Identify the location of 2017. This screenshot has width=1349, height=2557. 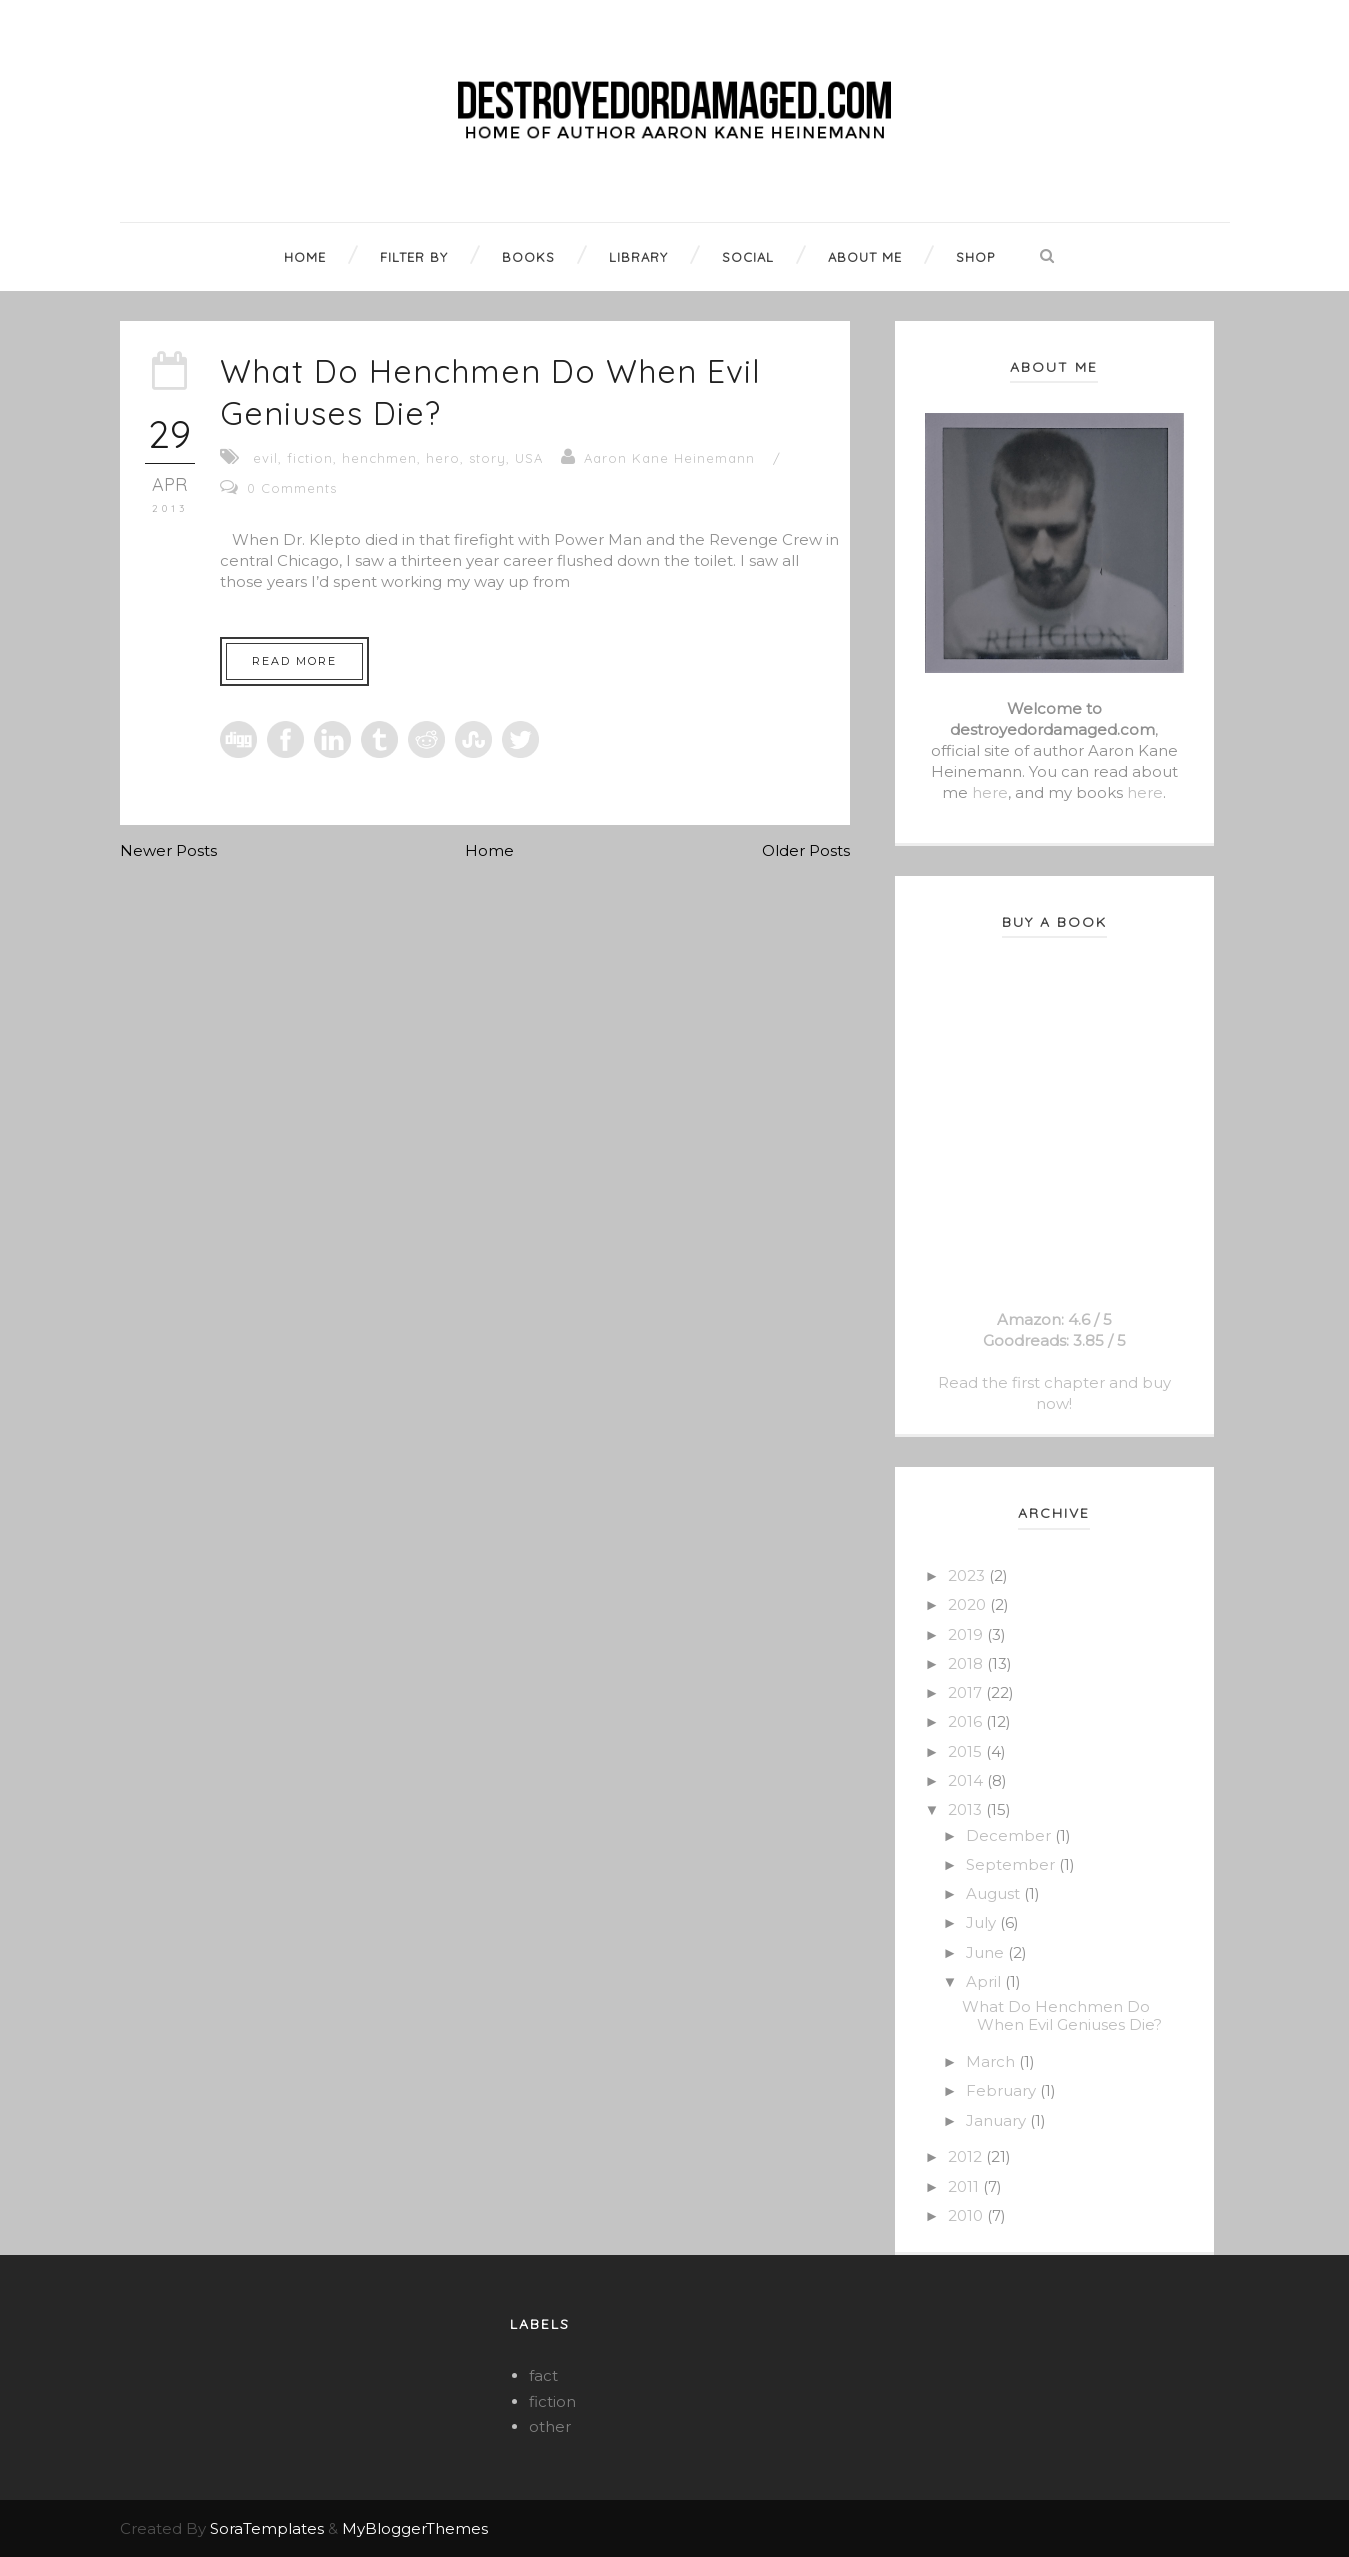
(967, 1692).